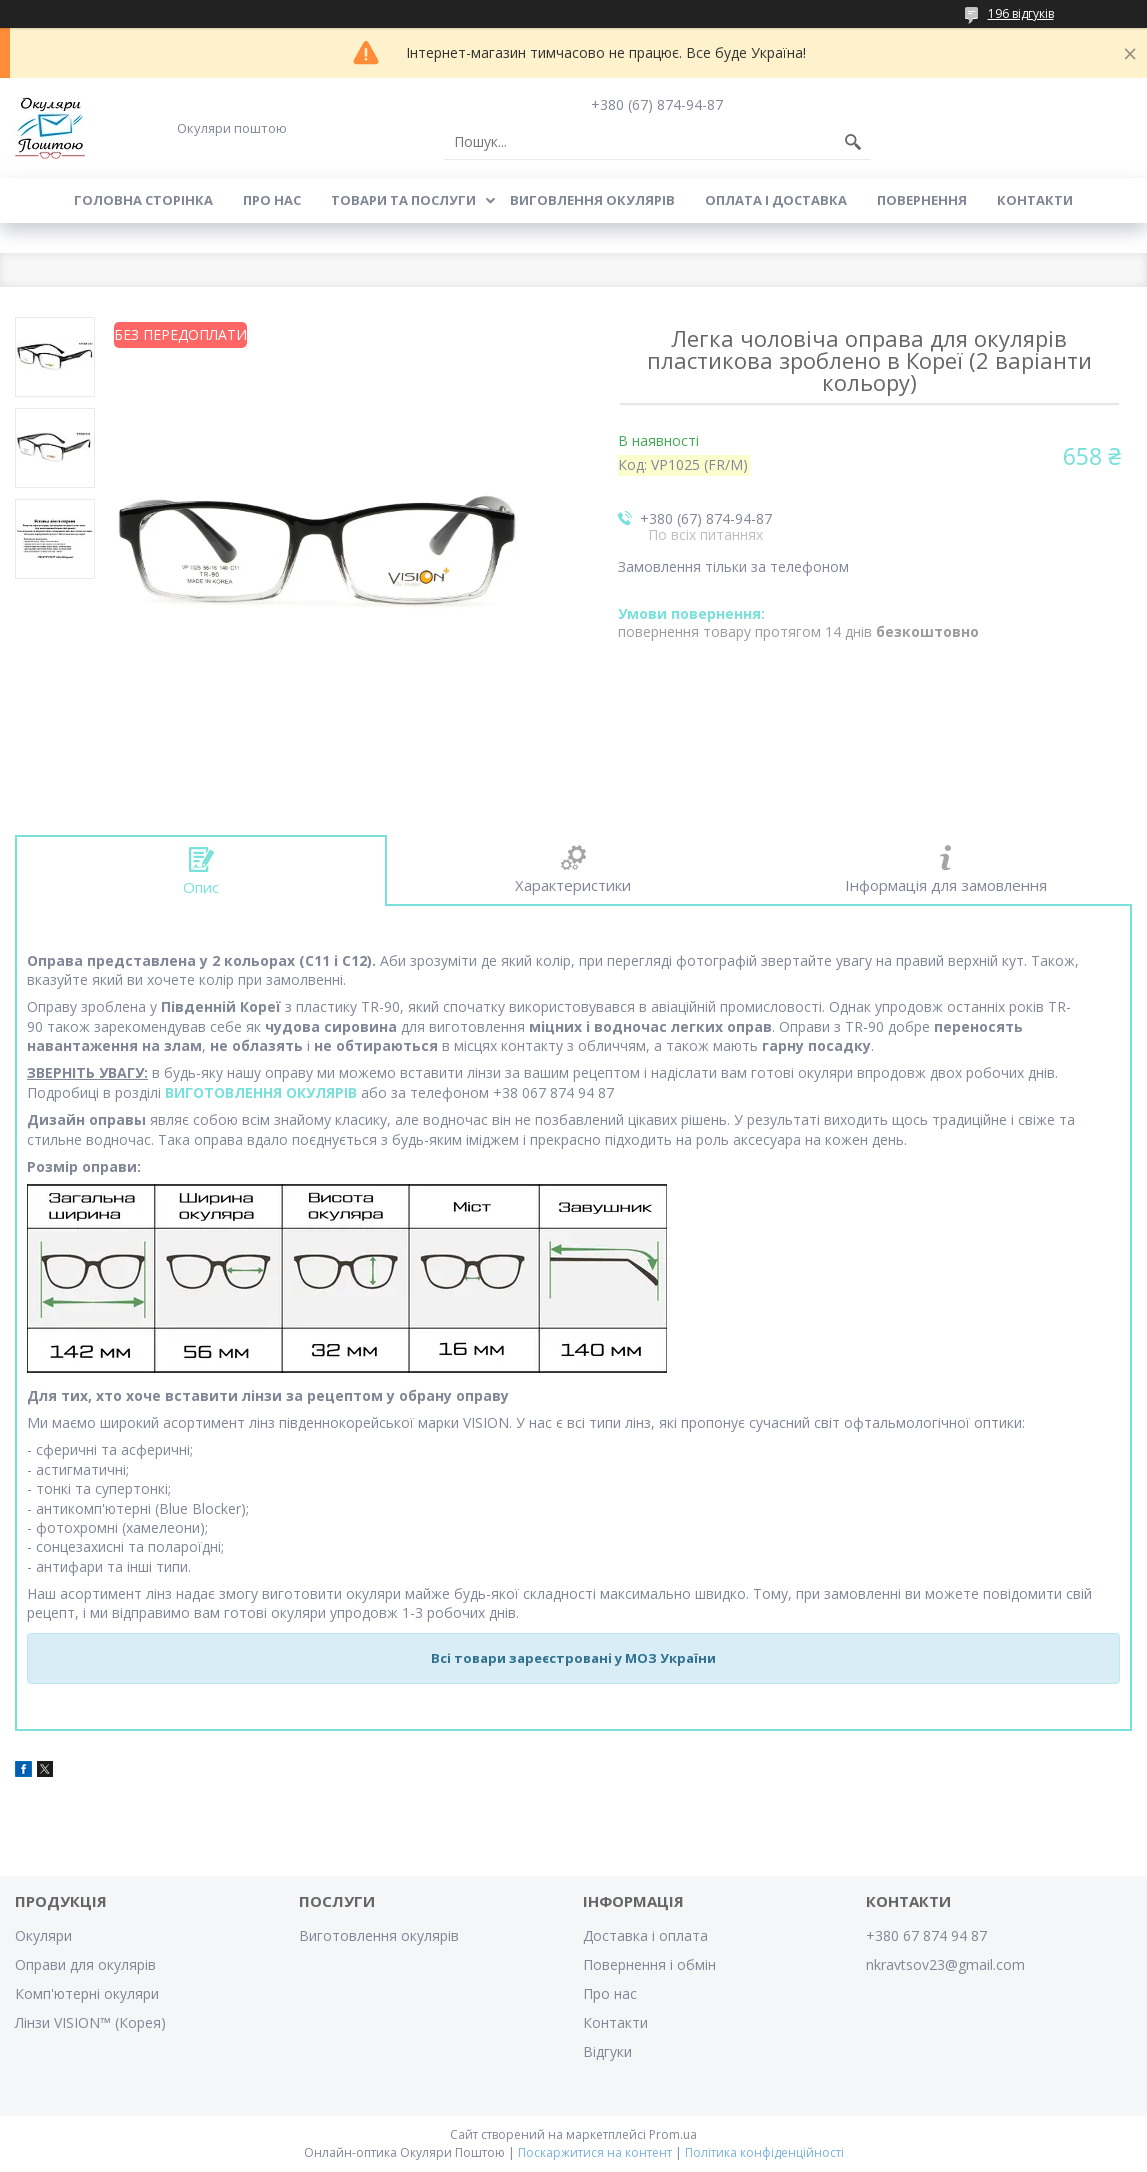  I want to click on Оправи для окулярів, so click(85, 1964).